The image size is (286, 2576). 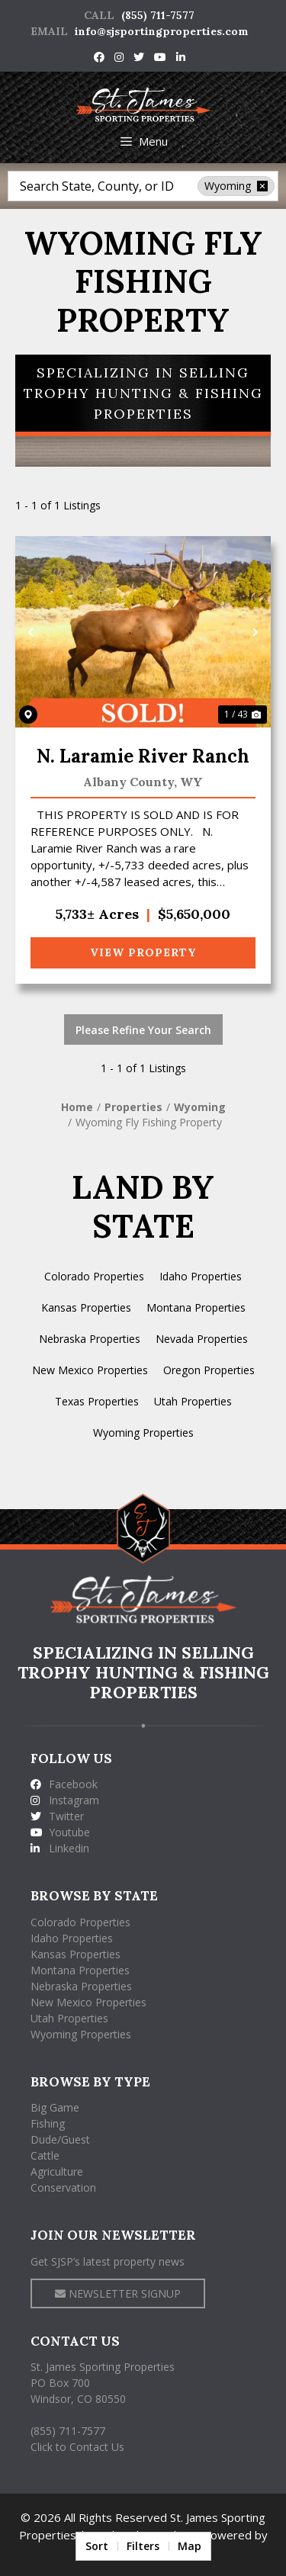 I want to click on [remove place], so click(x=262, y=186).